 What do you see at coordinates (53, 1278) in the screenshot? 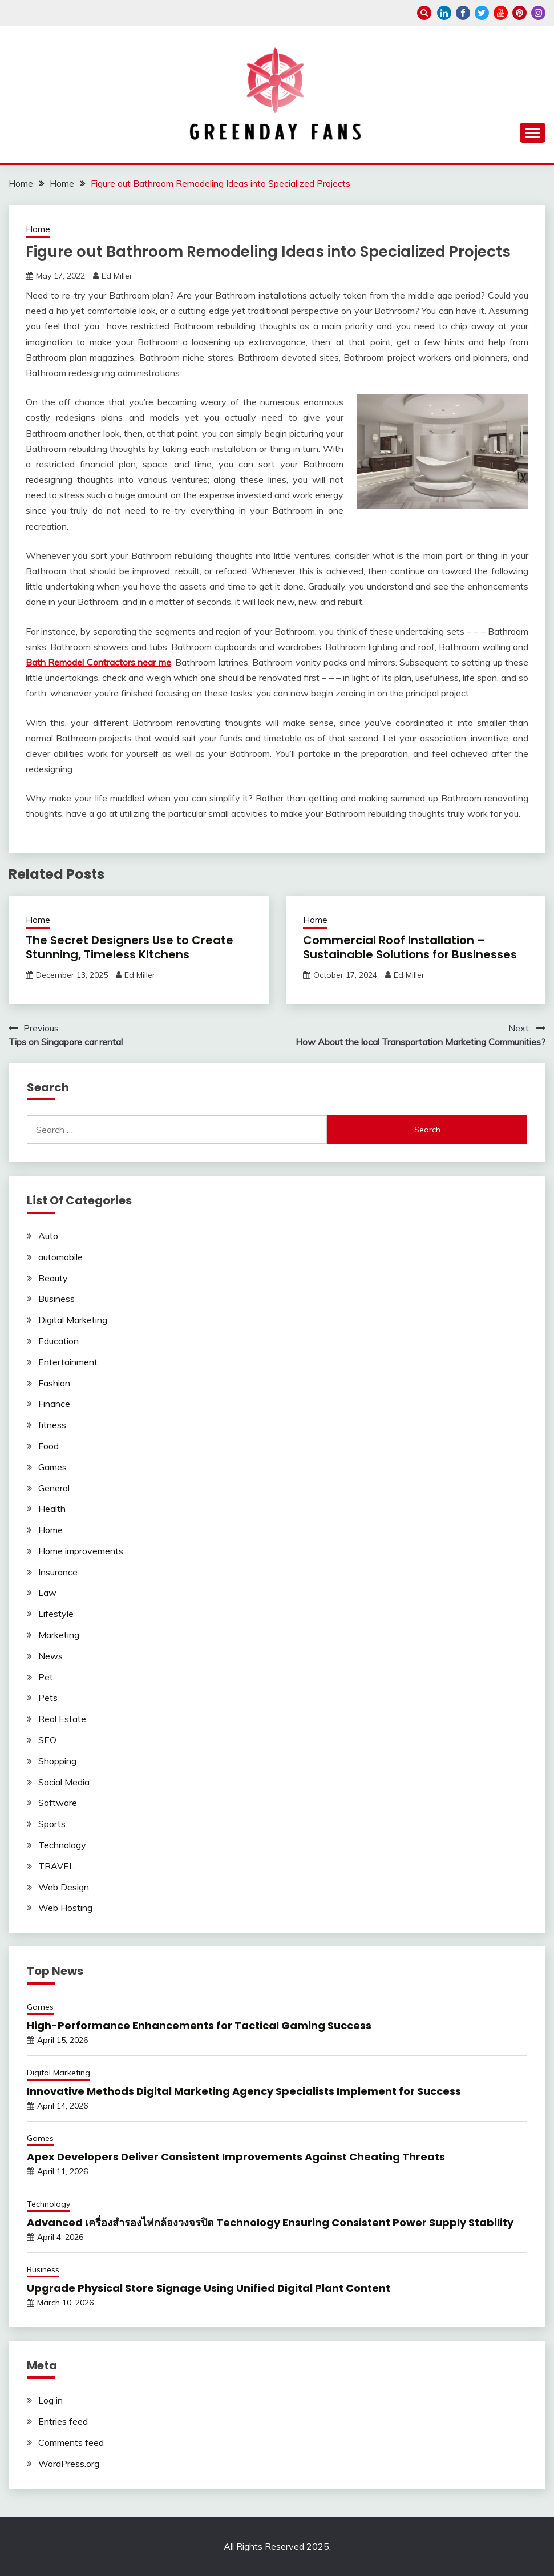
I see `Beauty` at bounding box center [53, 1278].